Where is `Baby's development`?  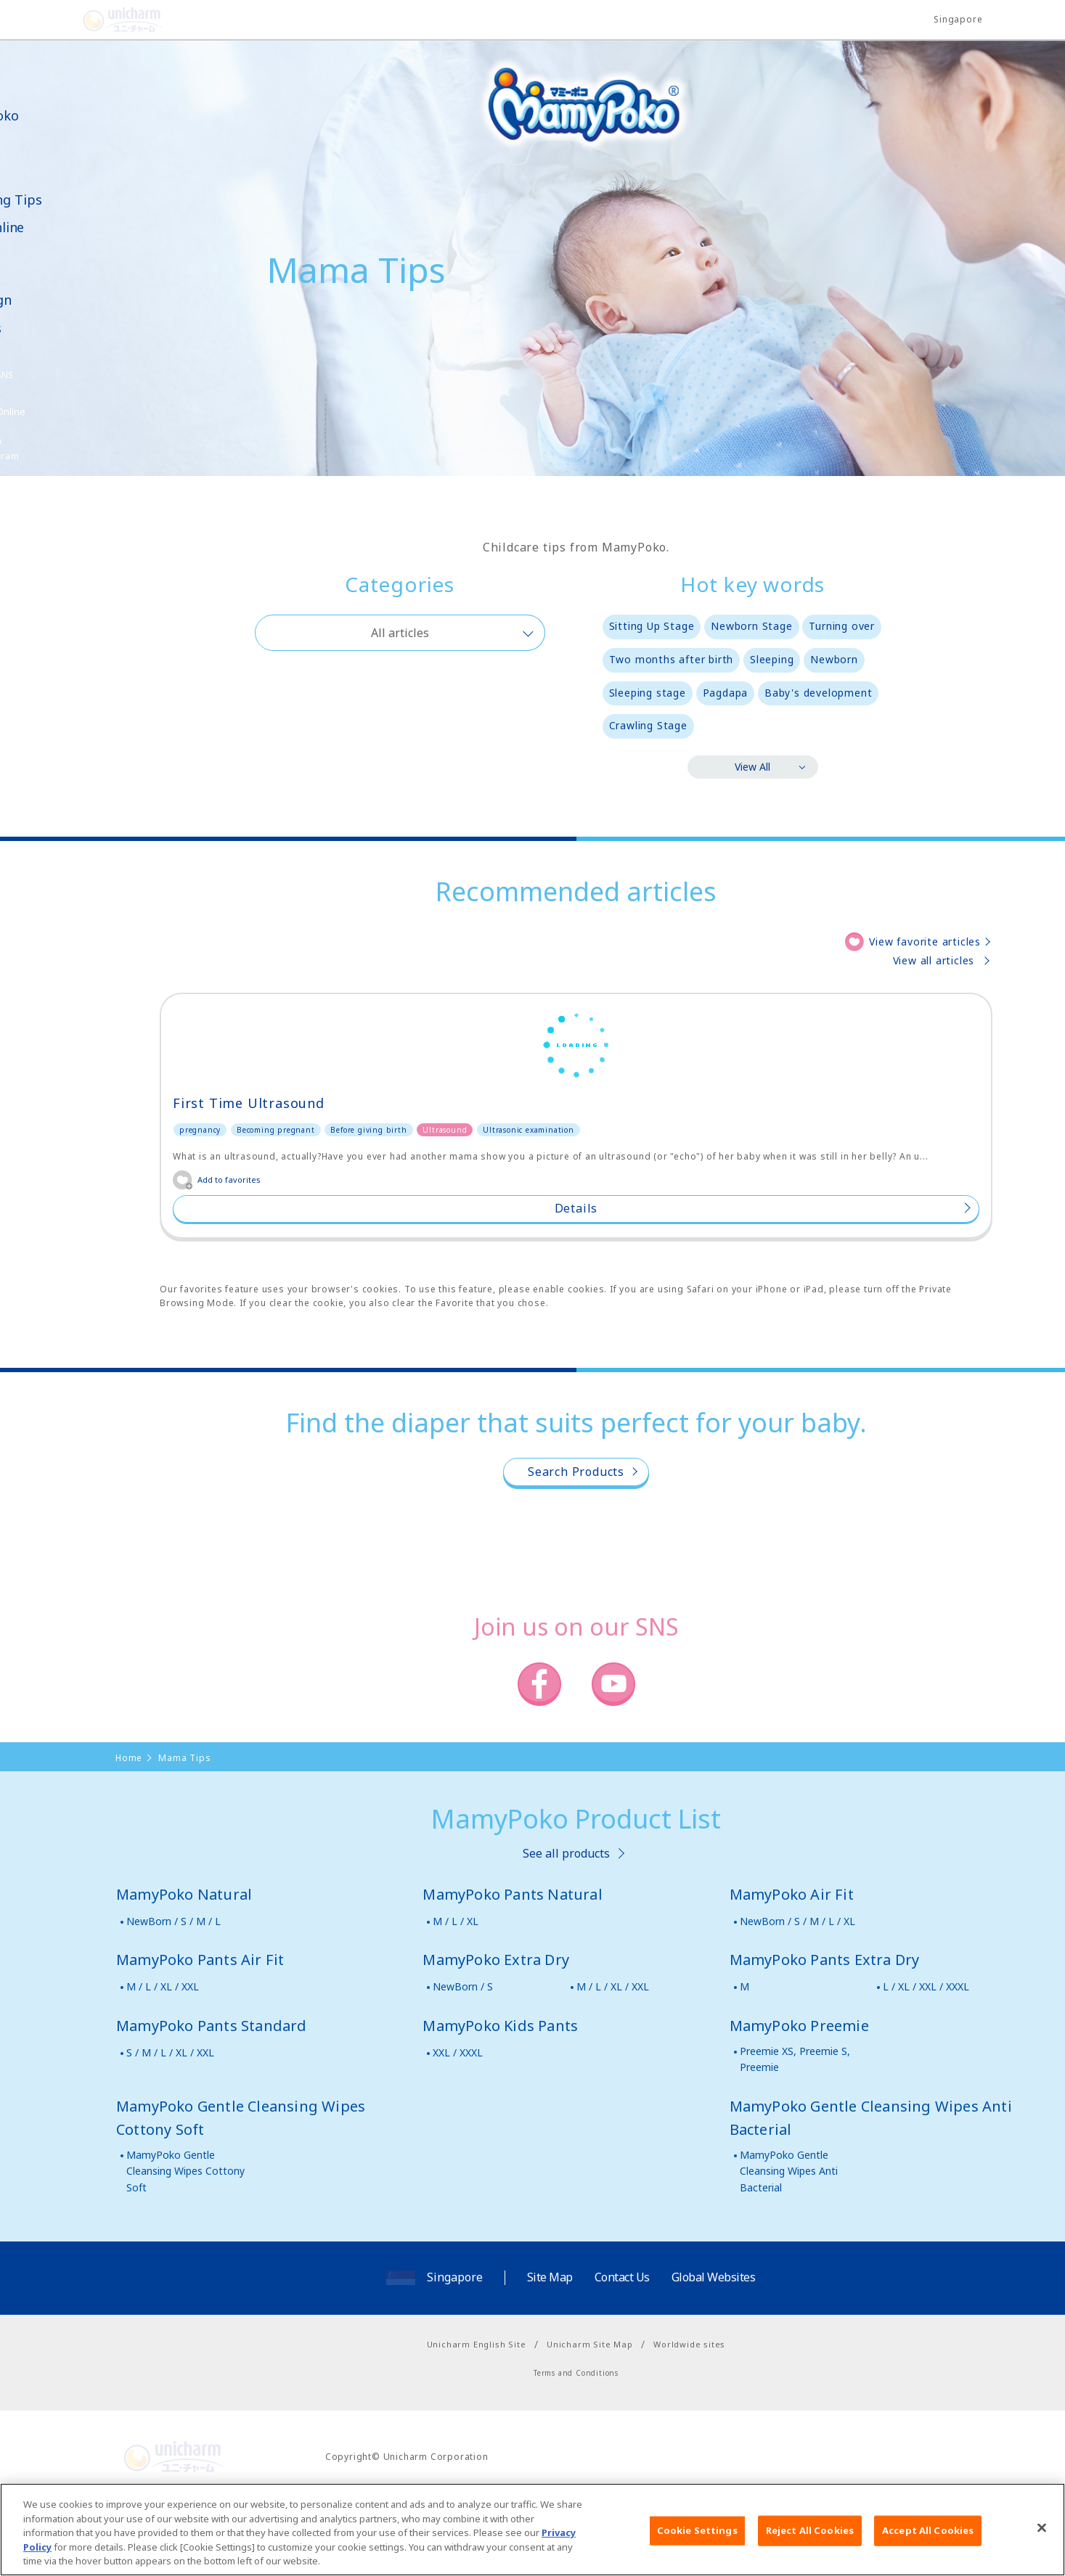
Baby's development is located at coordinates (818, 693).